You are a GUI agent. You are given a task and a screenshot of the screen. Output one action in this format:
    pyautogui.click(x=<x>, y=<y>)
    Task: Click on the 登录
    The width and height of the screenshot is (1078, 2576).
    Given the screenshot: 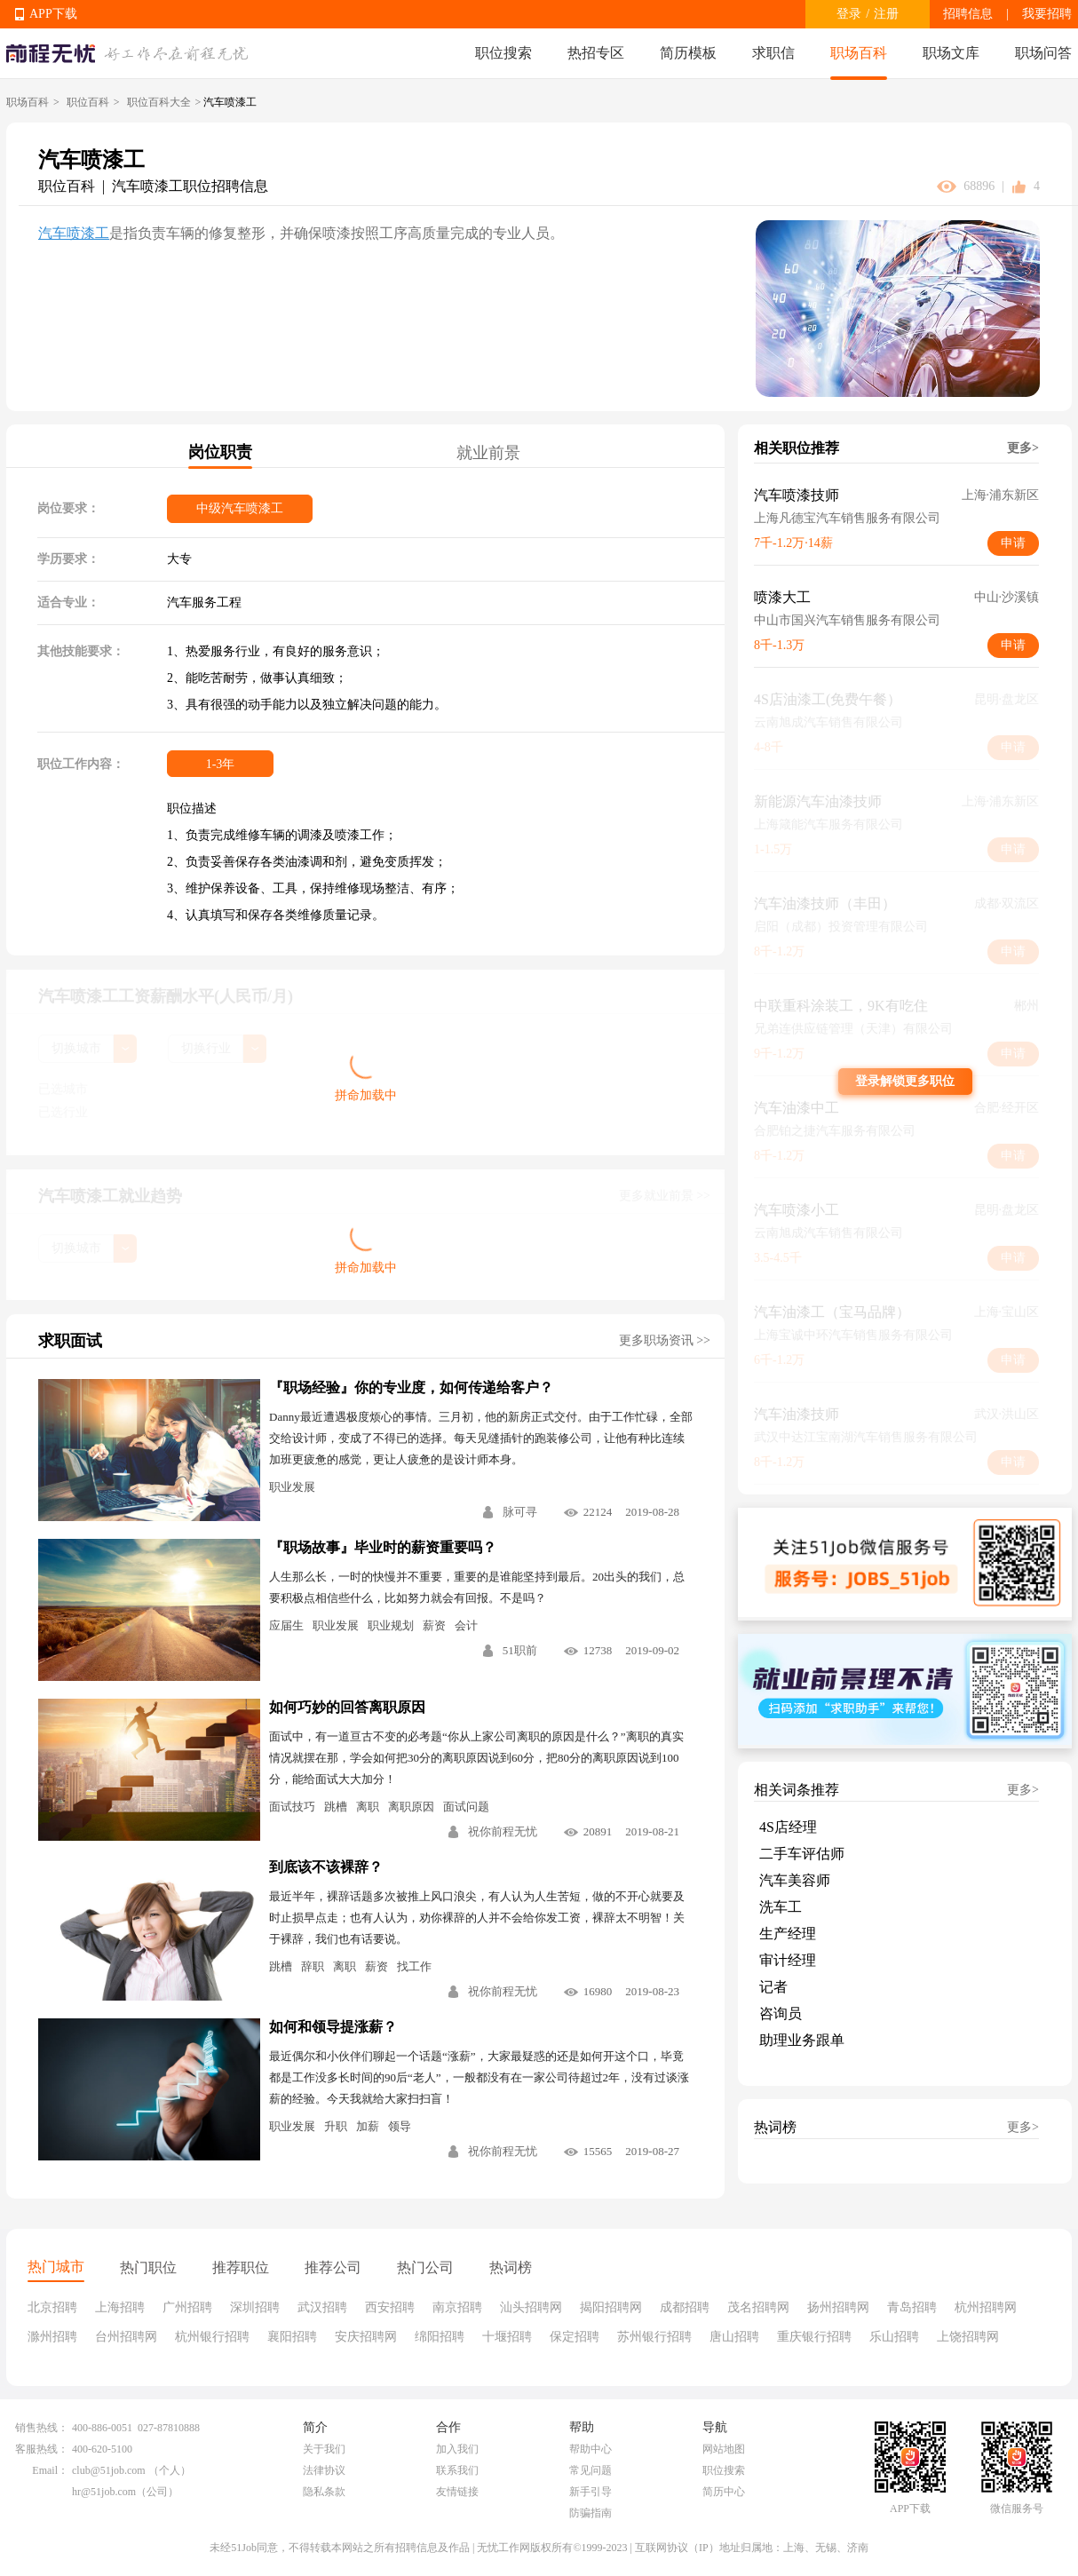 What is the action you would take?
    pyautogui.click(x=848, y=13)
    